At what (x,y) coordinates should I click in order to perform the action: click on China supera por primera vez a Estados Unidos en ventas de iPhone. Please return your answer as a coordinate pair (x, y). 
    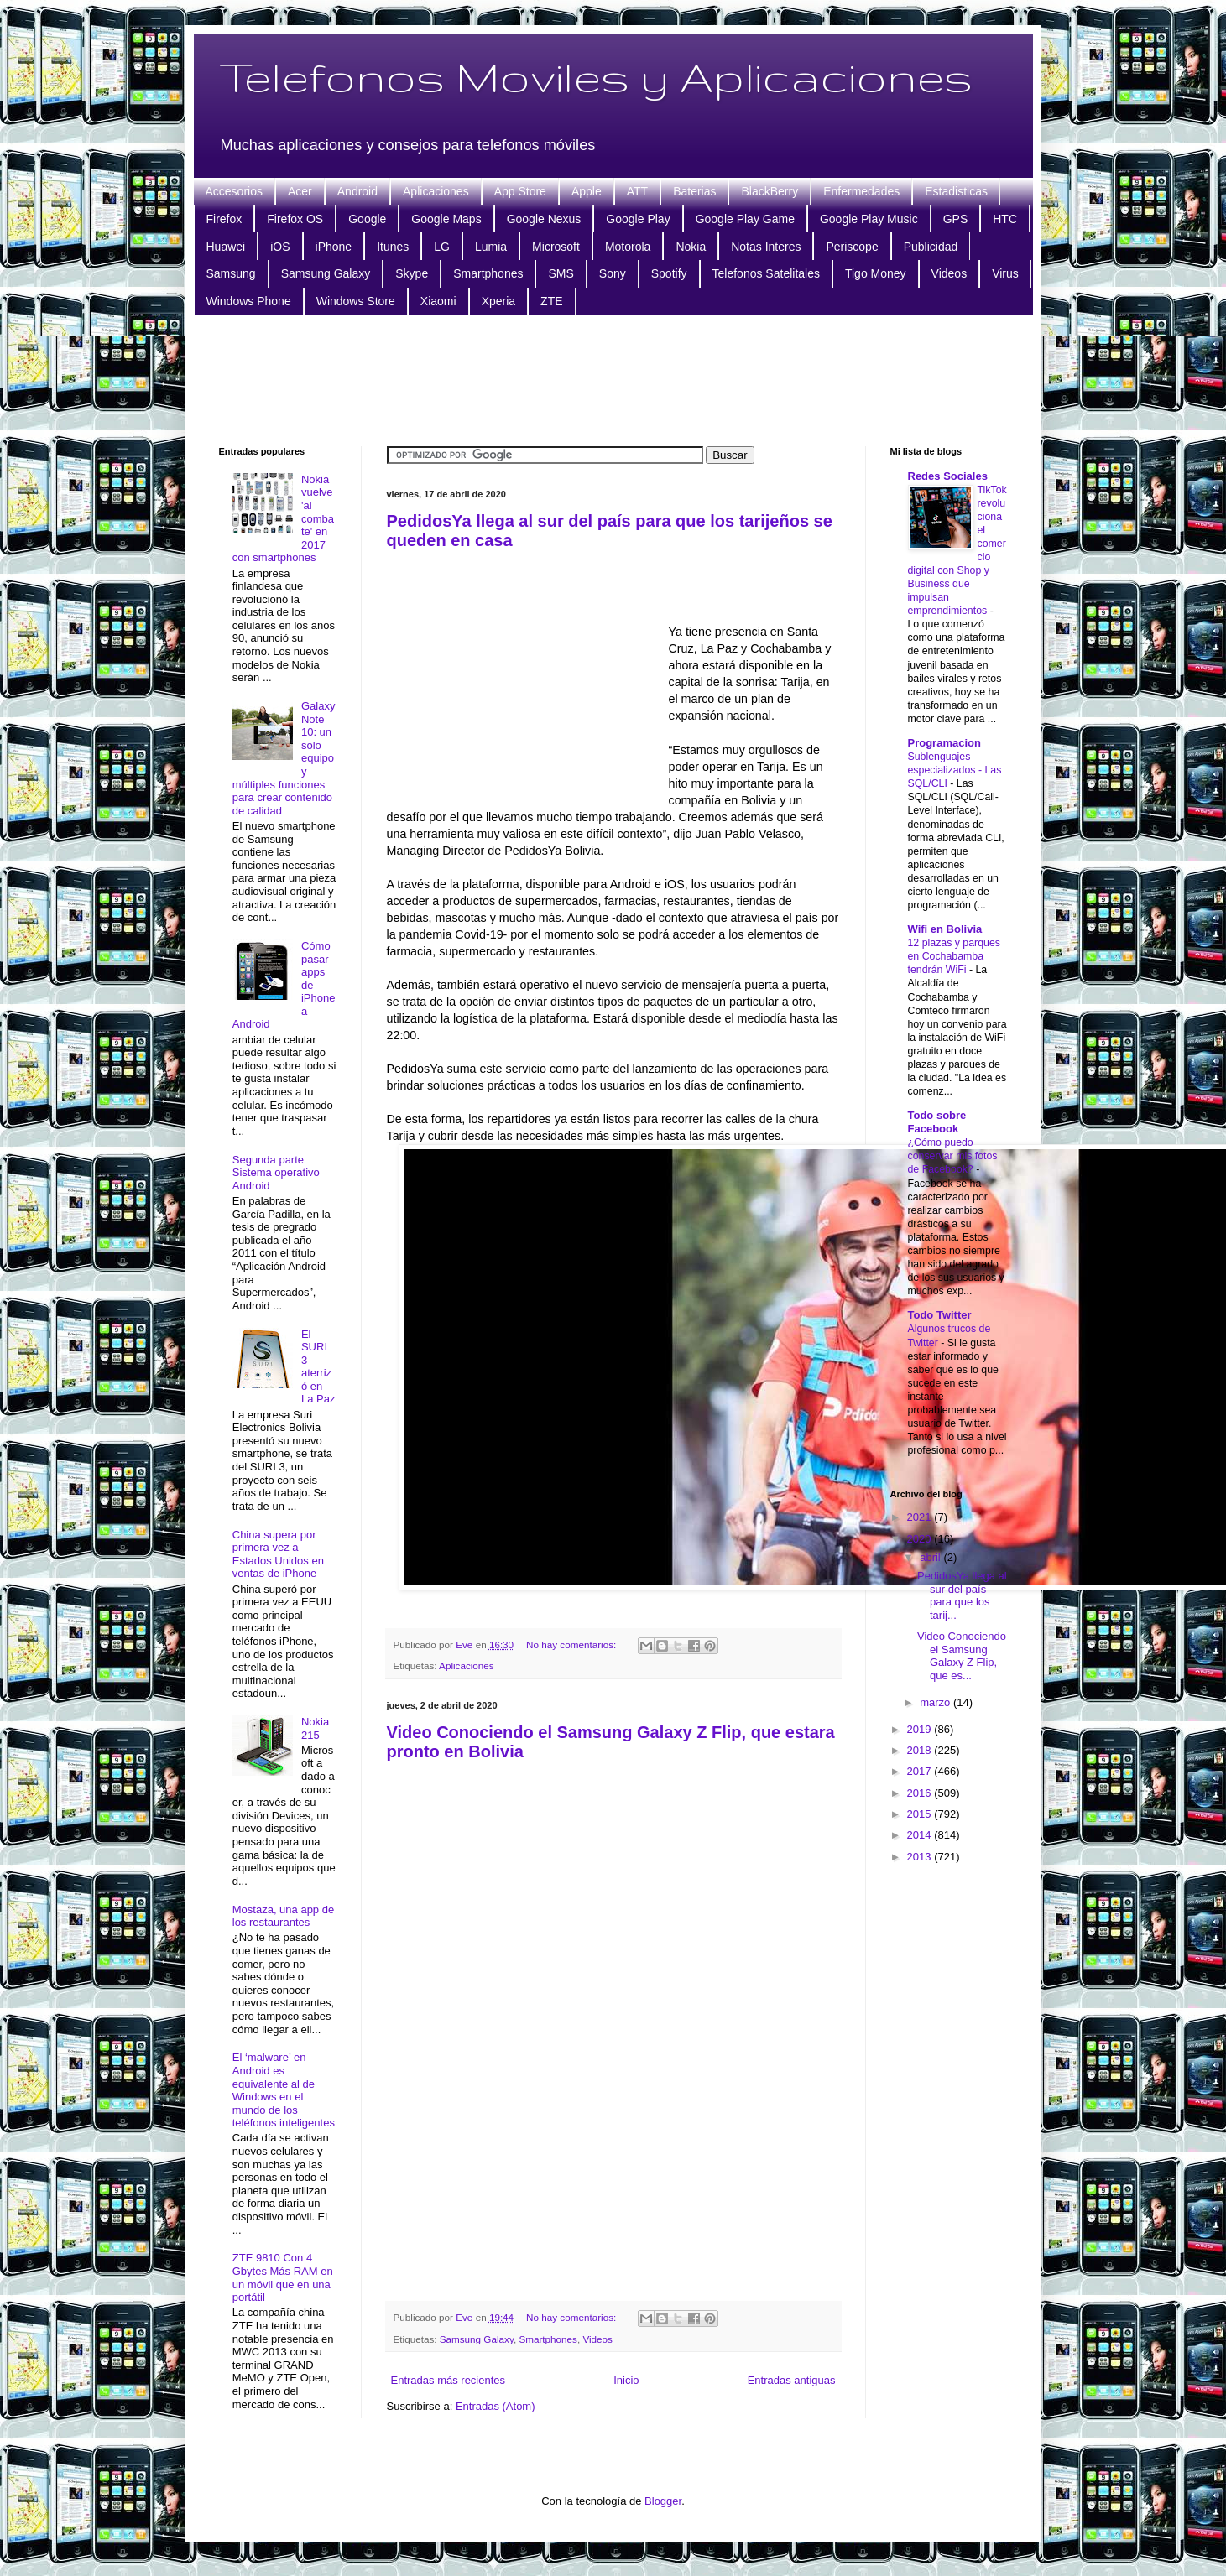
    Looking at the image, I should click on (278, 1554).